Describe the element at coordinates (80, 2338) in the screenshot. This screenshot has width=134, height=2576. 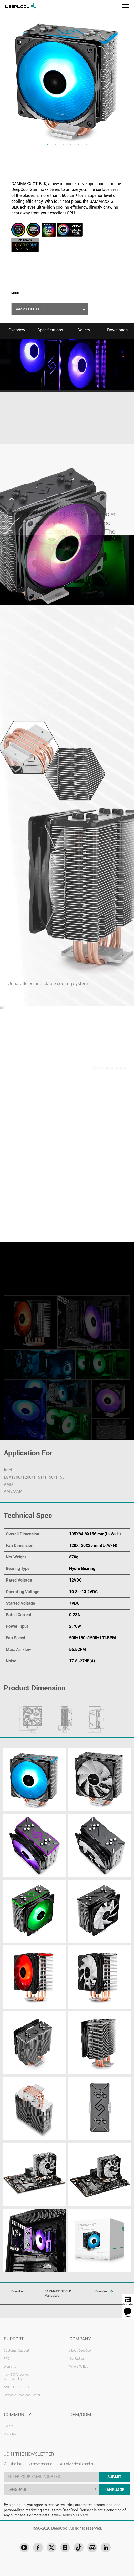
I see `COMPANY` at that location.